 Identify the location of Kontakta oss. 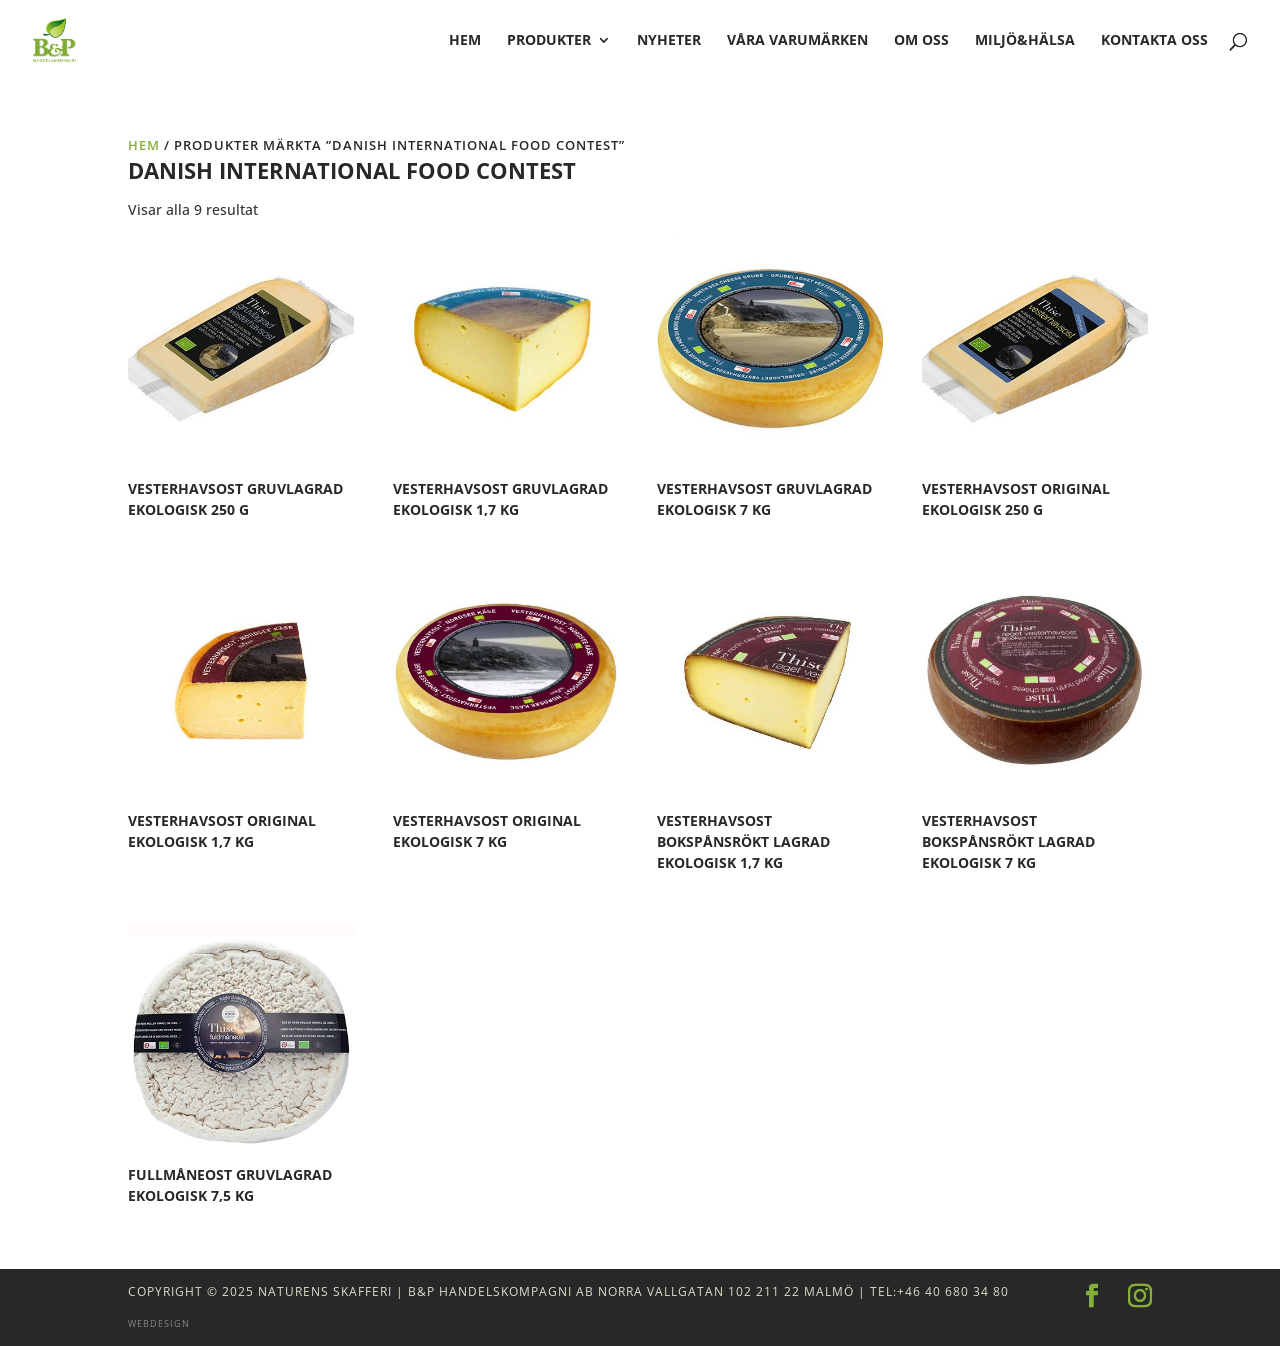
(1154, 41).